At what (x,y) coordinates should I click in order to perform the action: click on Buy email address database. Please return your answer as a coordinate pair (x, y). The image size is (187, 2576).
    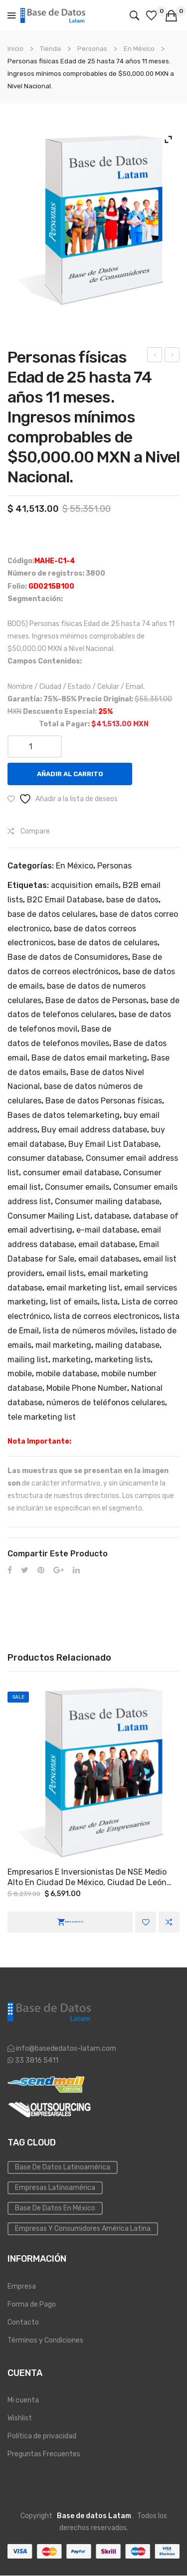
    Looking at the image, I should click on (94, 1129).